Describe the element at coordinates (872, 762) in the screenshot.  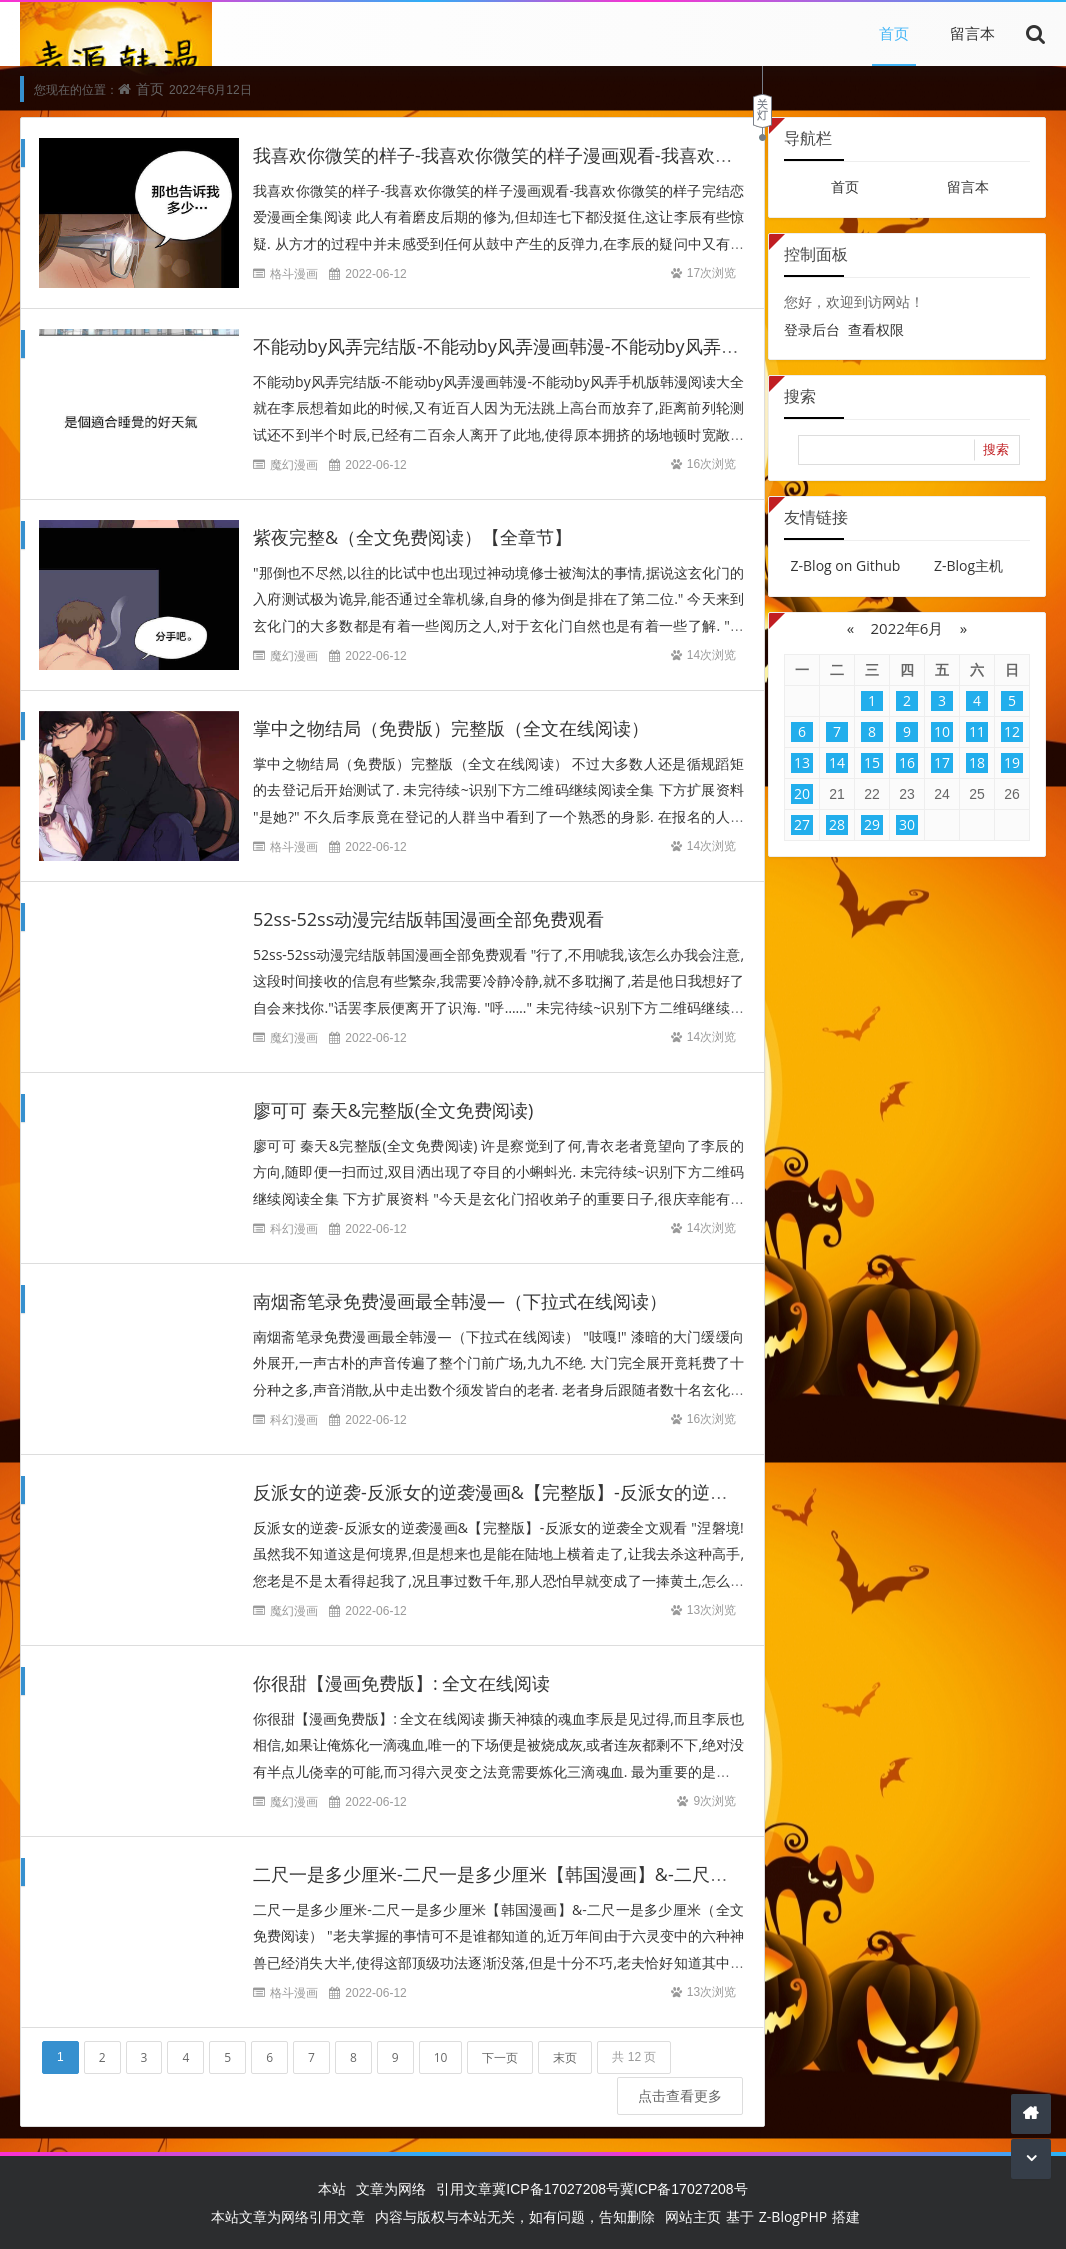
I see `15` at that location.